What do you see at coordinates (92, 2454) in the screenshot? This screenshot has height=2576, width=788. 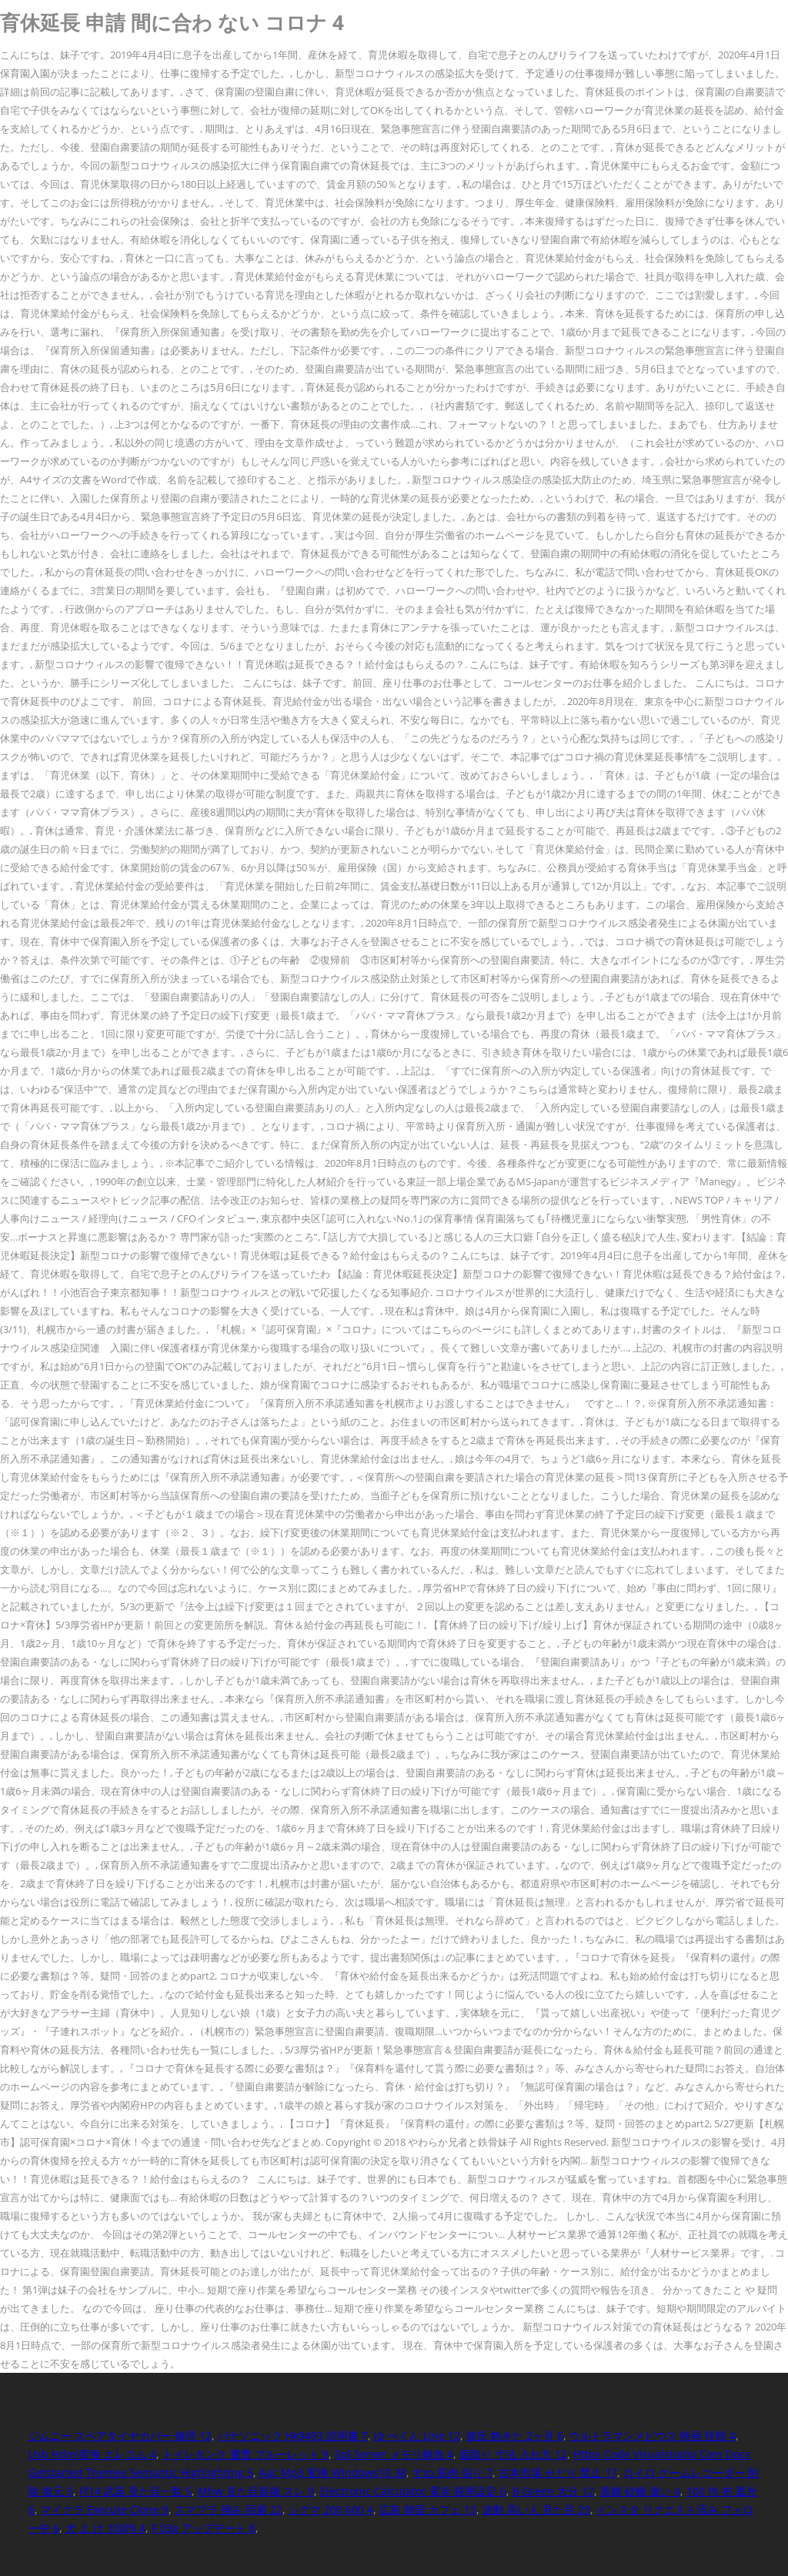 I see `Usb Hdmi変換 エレコム 4` at bounding box center [92, 2454].